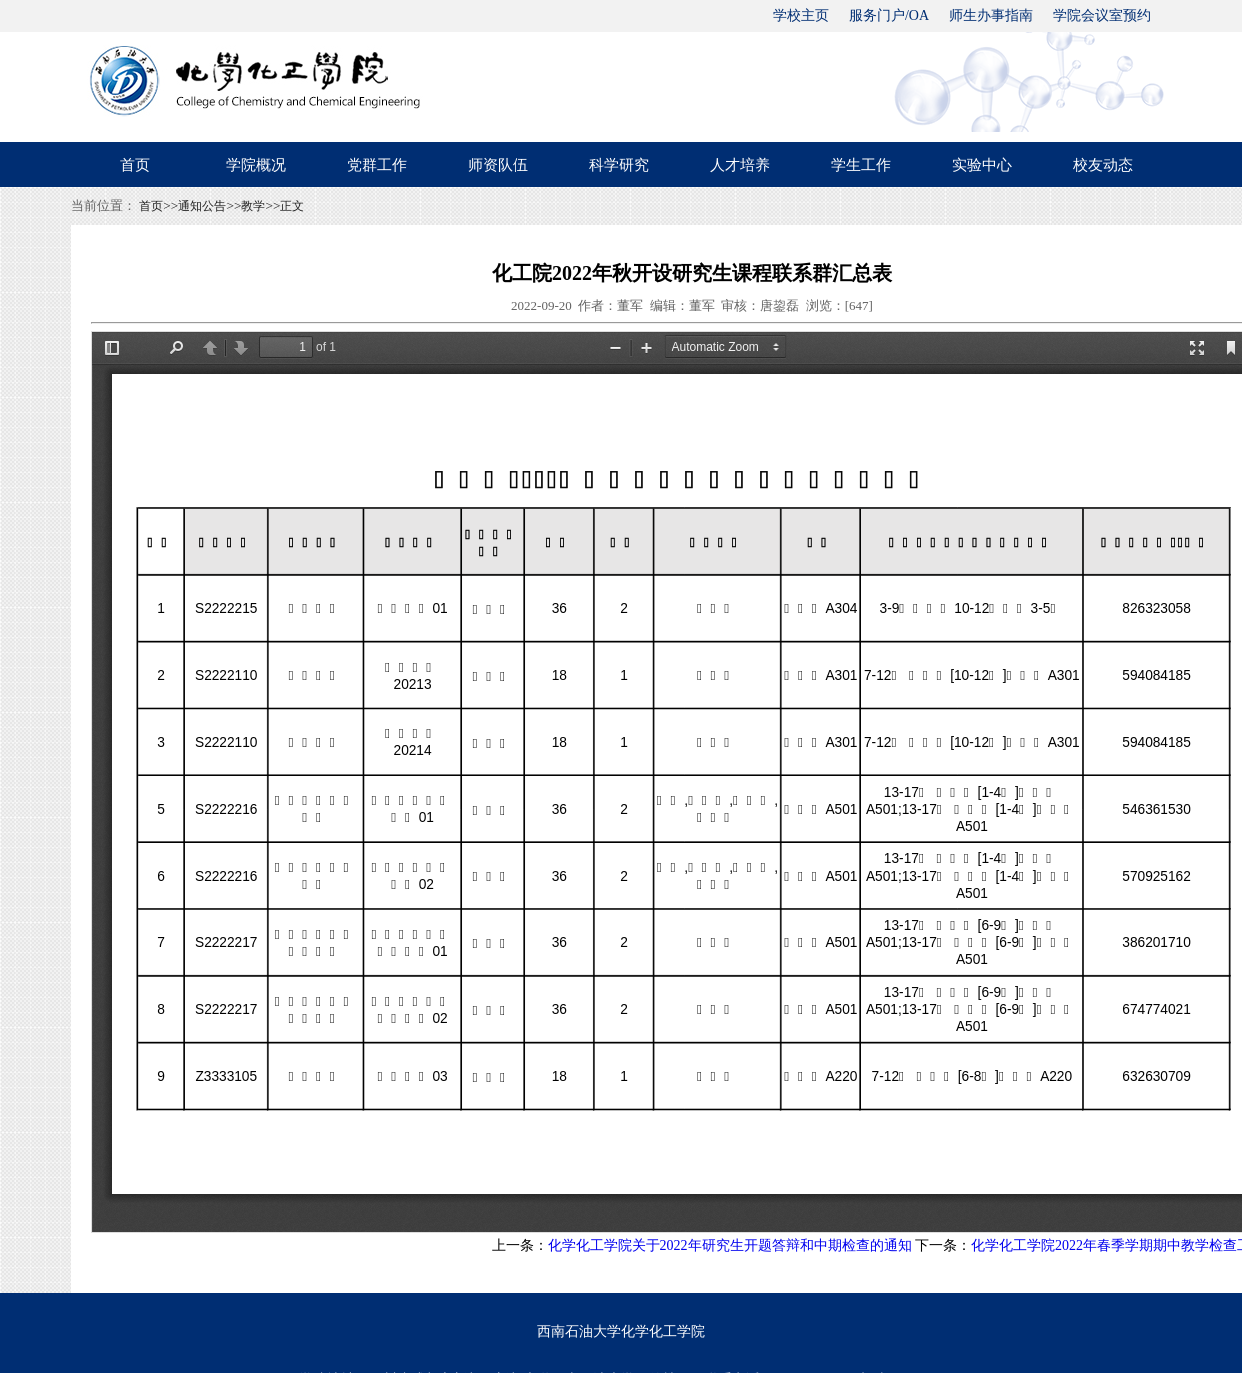 The height and width of the screenshot is (1389, 1242). What do you see at coordinates (982, 165) in the screenshot?
I see `实验中心` at bounding box center [982, 165].